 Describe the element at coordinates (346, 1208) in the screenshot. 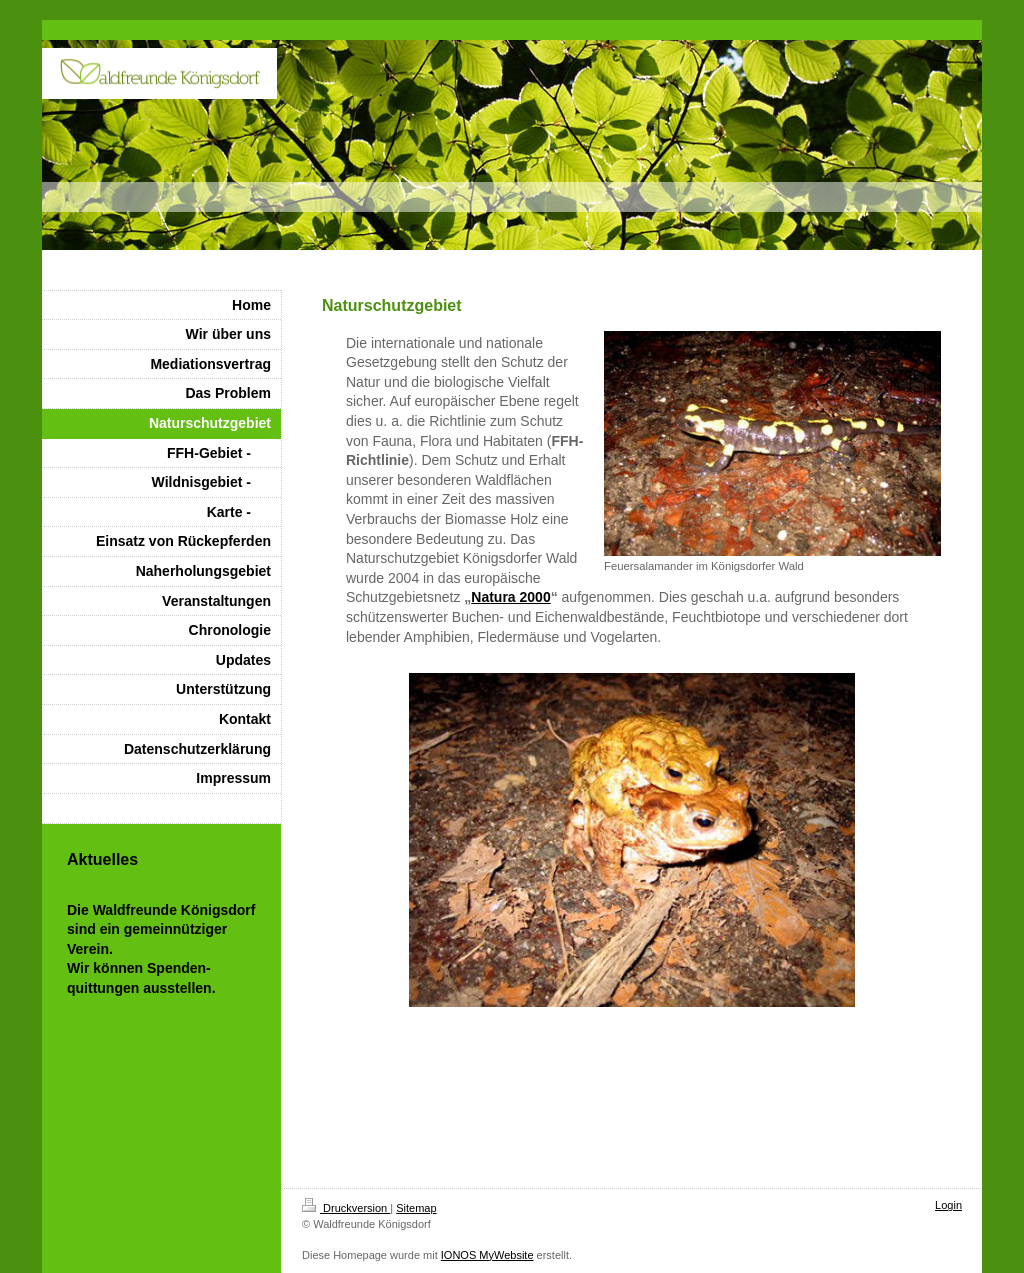

I see `Druckversion` at that location.